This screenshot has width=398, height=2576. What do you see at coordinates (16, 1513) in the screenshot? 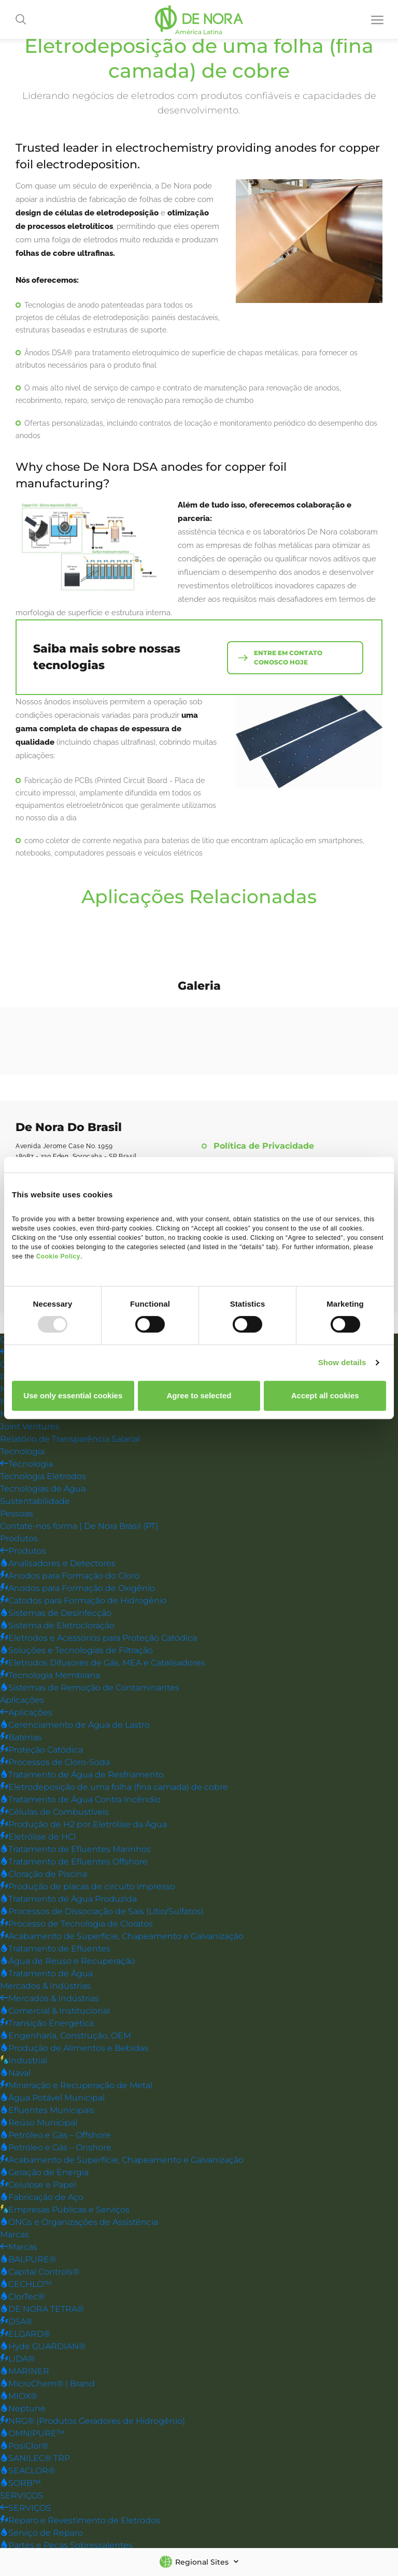
I see `Pessoas` at bounding box center [16, 1513].